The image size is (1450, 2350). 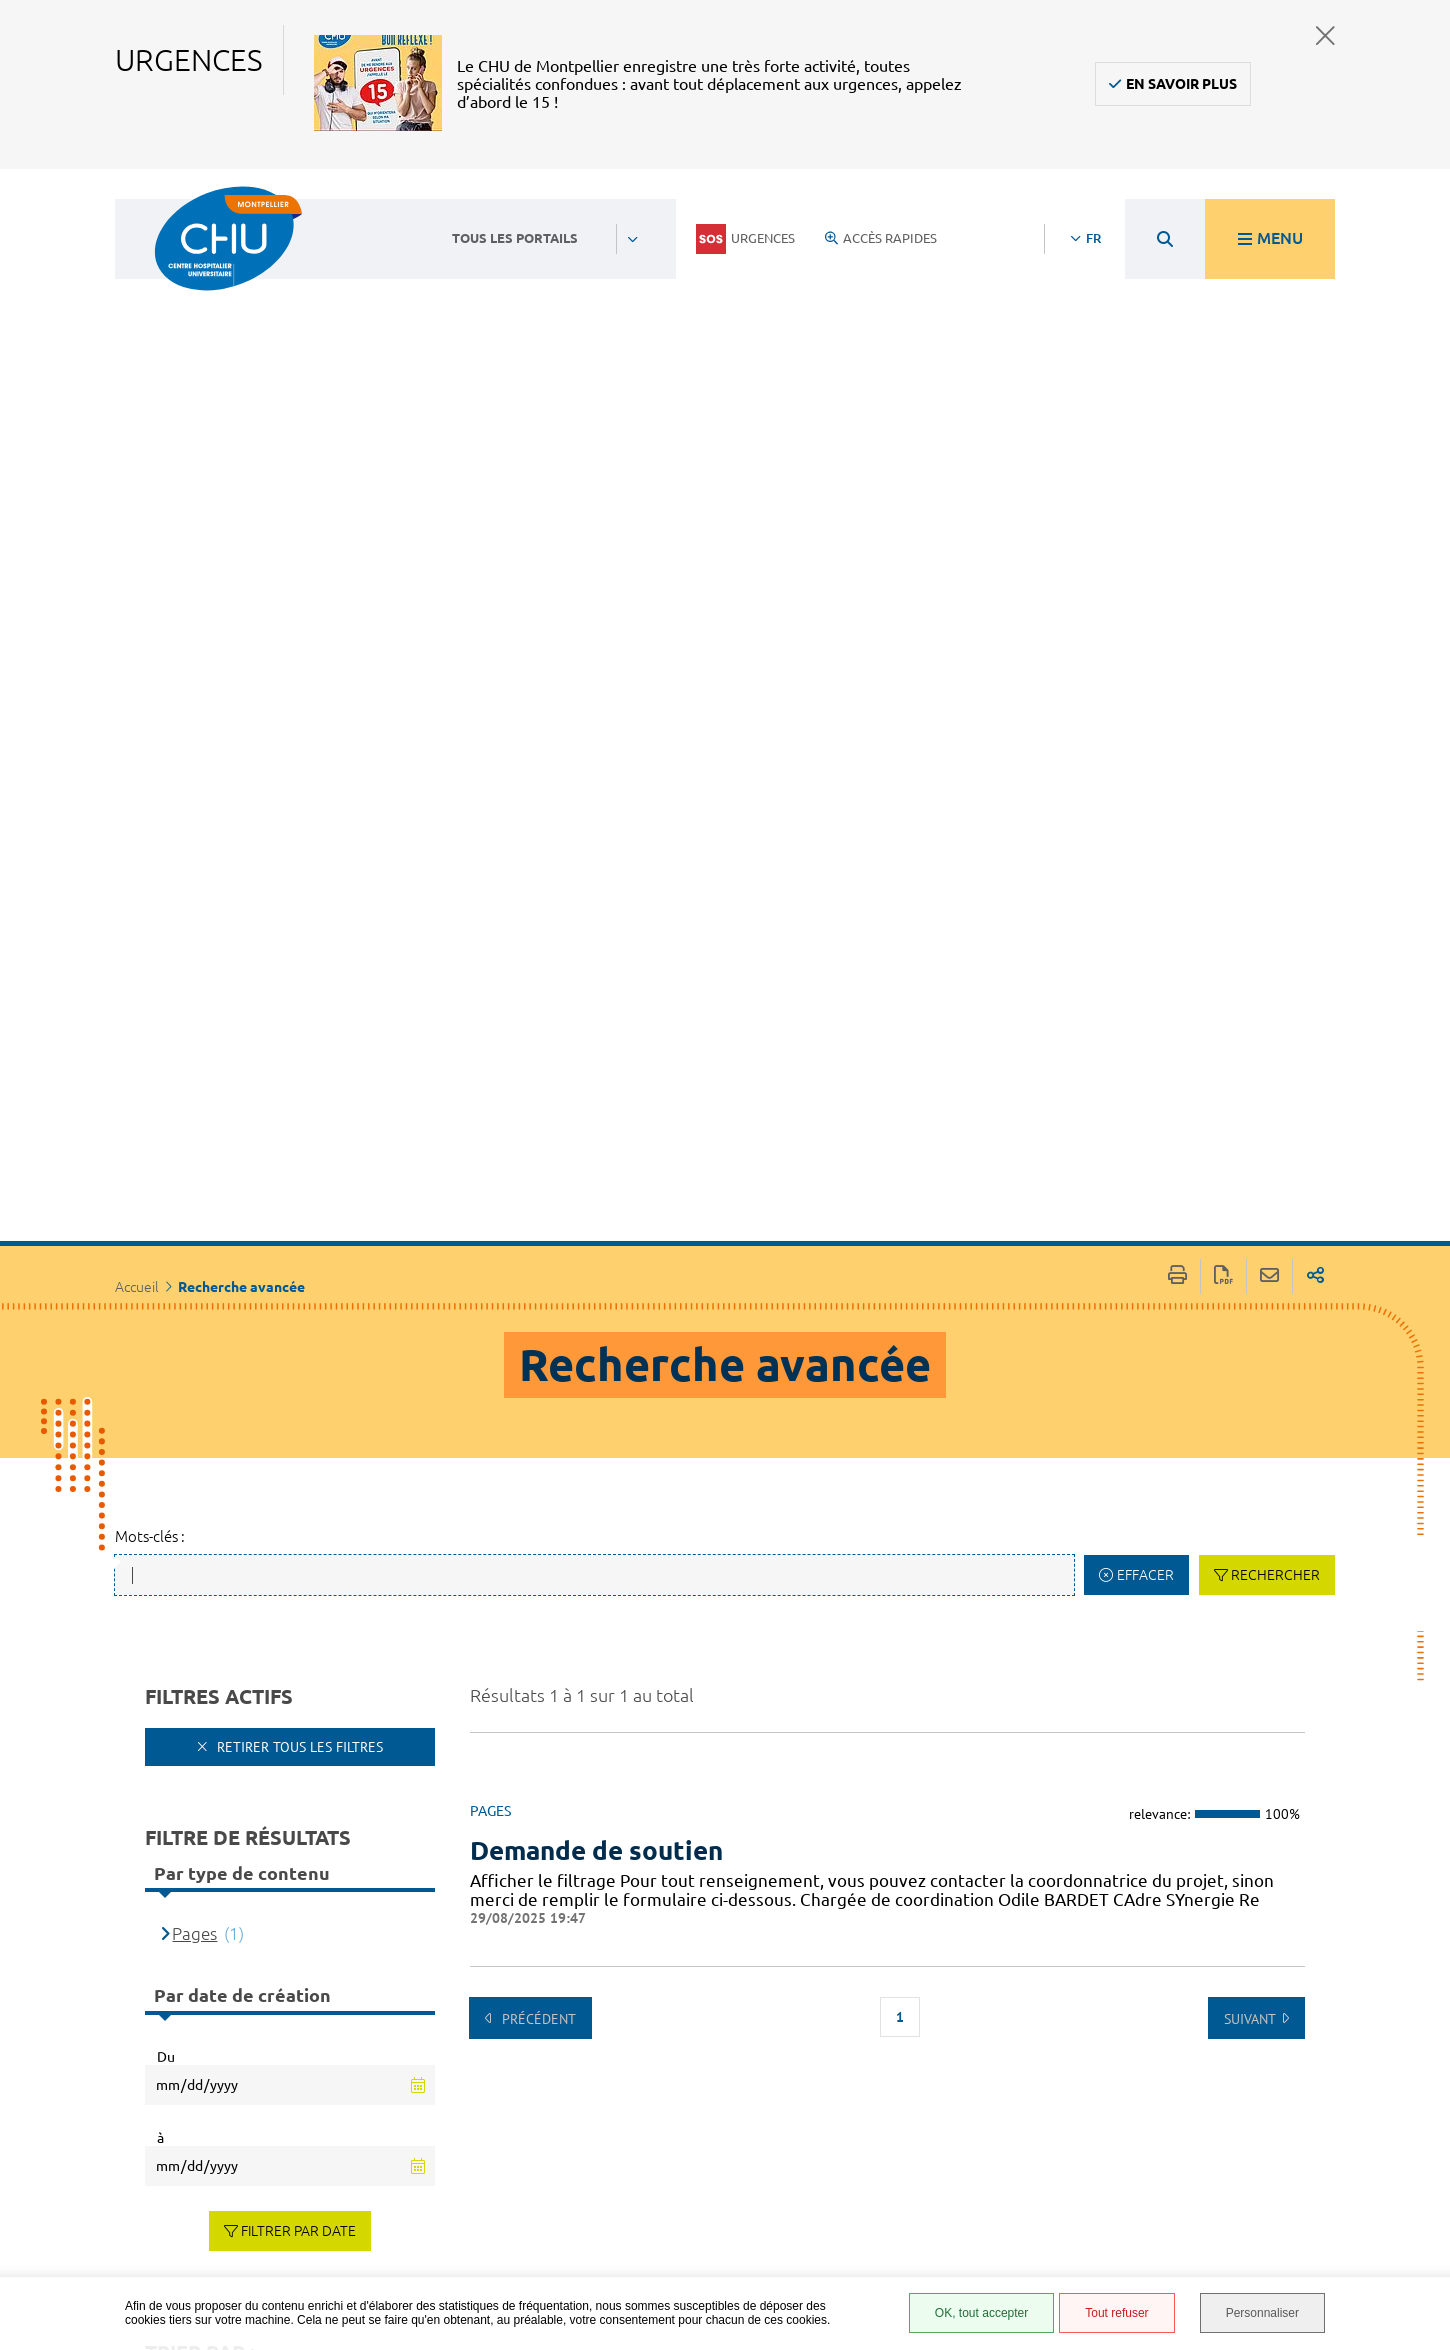 What do you see at coordinates (932, 2055) in the screenshot?
I see `Espace patient` at bounding box center [932, 2055].